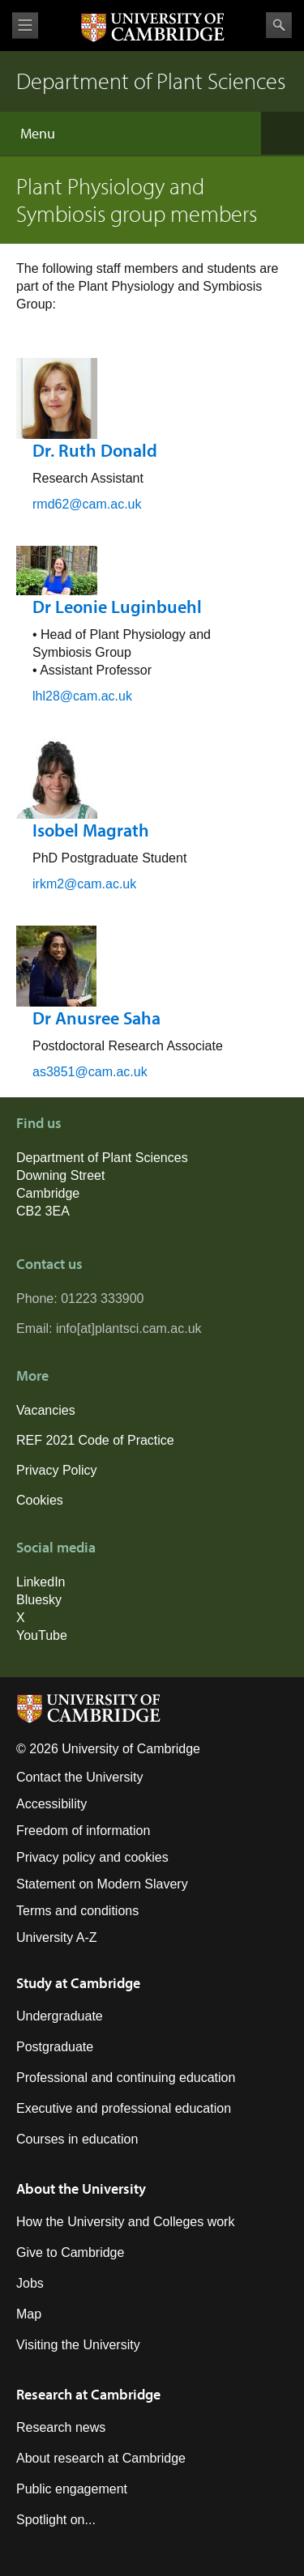 Image resolution: width=304 pixels, height=2576 pixels. I want to click on LinkedIn, so click(41, 1582).